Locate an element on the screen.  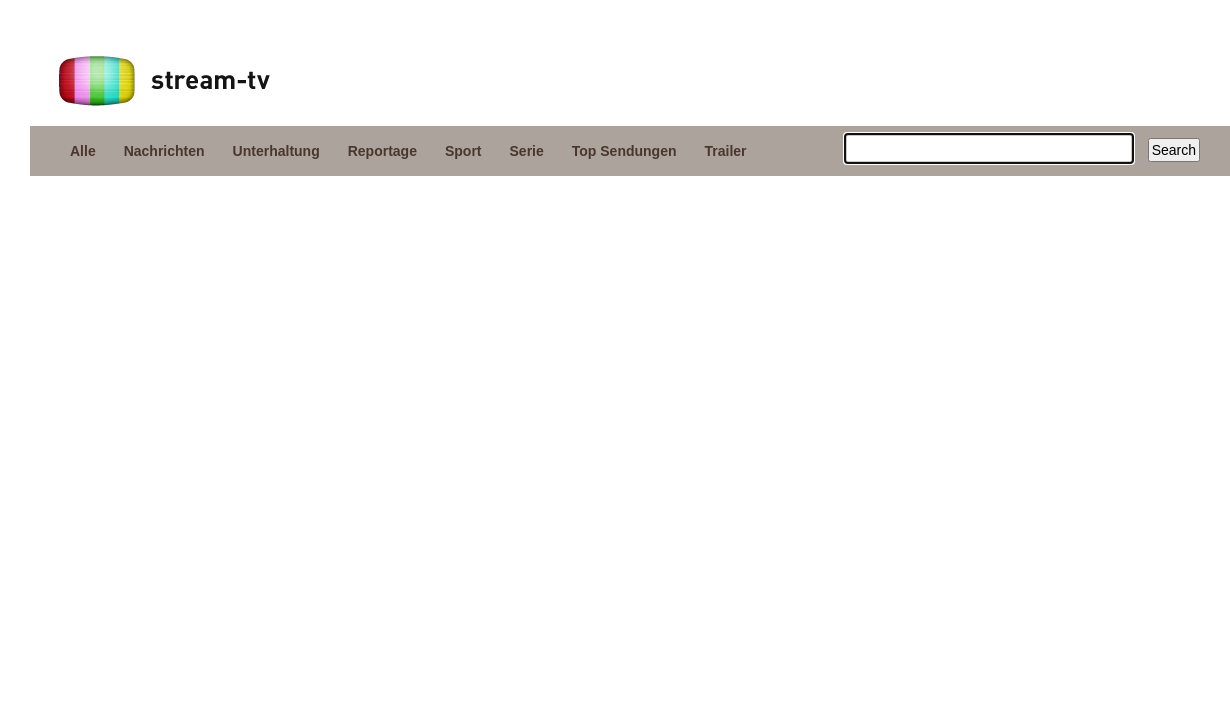
Alle is located at coordinates (83, 151).